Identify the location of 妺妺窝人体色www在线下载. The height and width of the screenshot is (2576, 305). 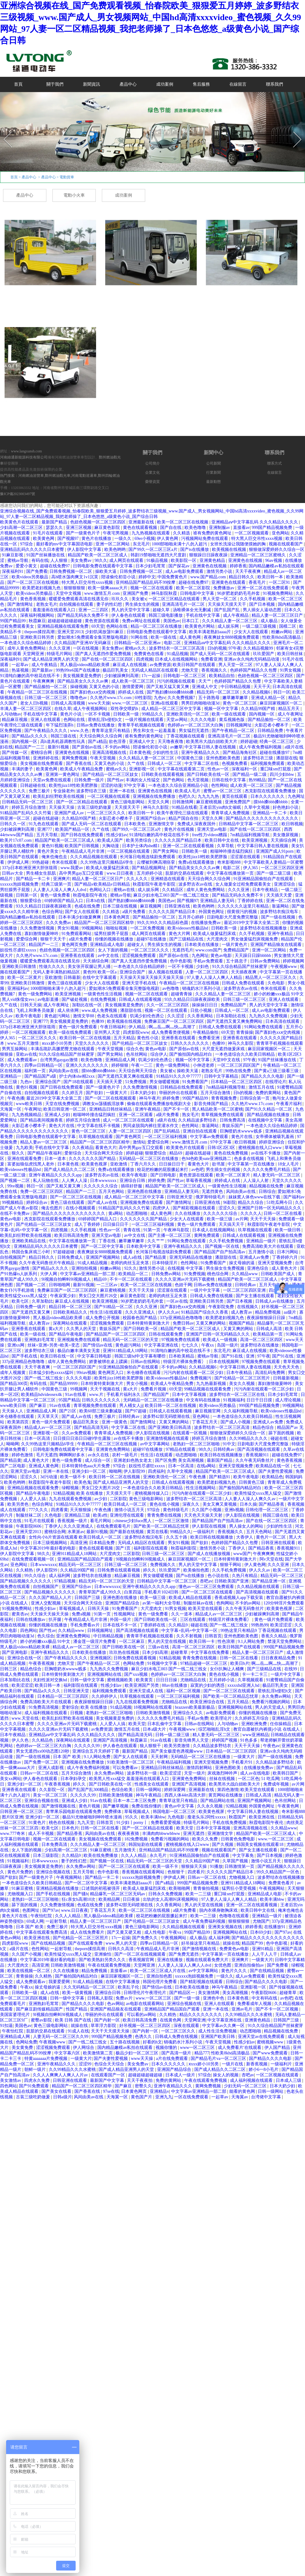
(255, 1197).